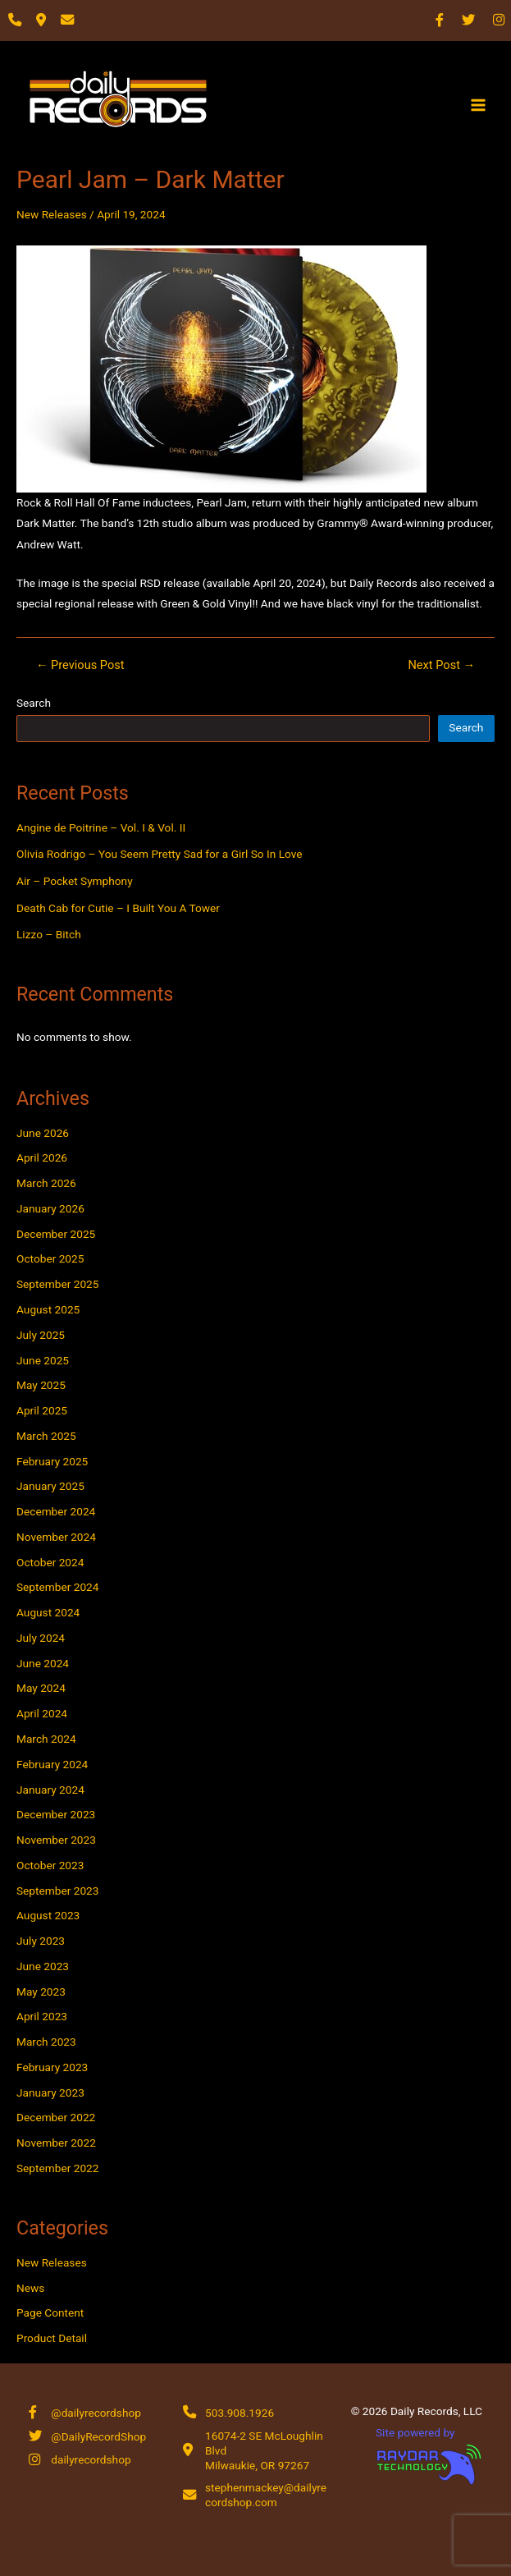 This screenshot has width=511, height=2576. Describe the element at coordinates (80, 665) in the screenshot. I see `Previous Post` at that location.